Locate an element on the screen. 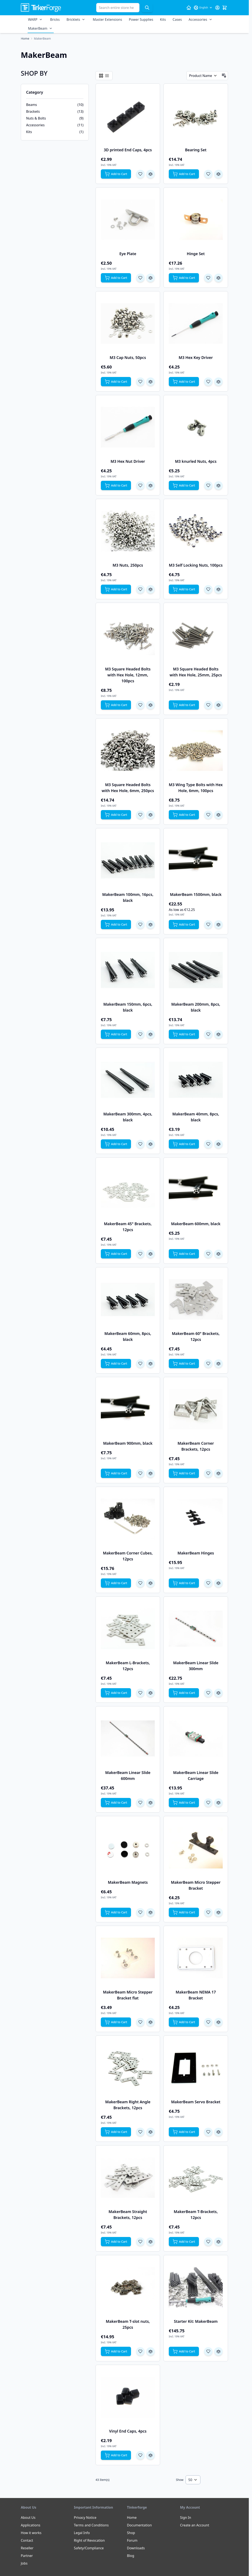 The image size is (252, 2576). [Add to Compare M3 Cap Nuts, 50pcs] is located at coordinates (150, 381).